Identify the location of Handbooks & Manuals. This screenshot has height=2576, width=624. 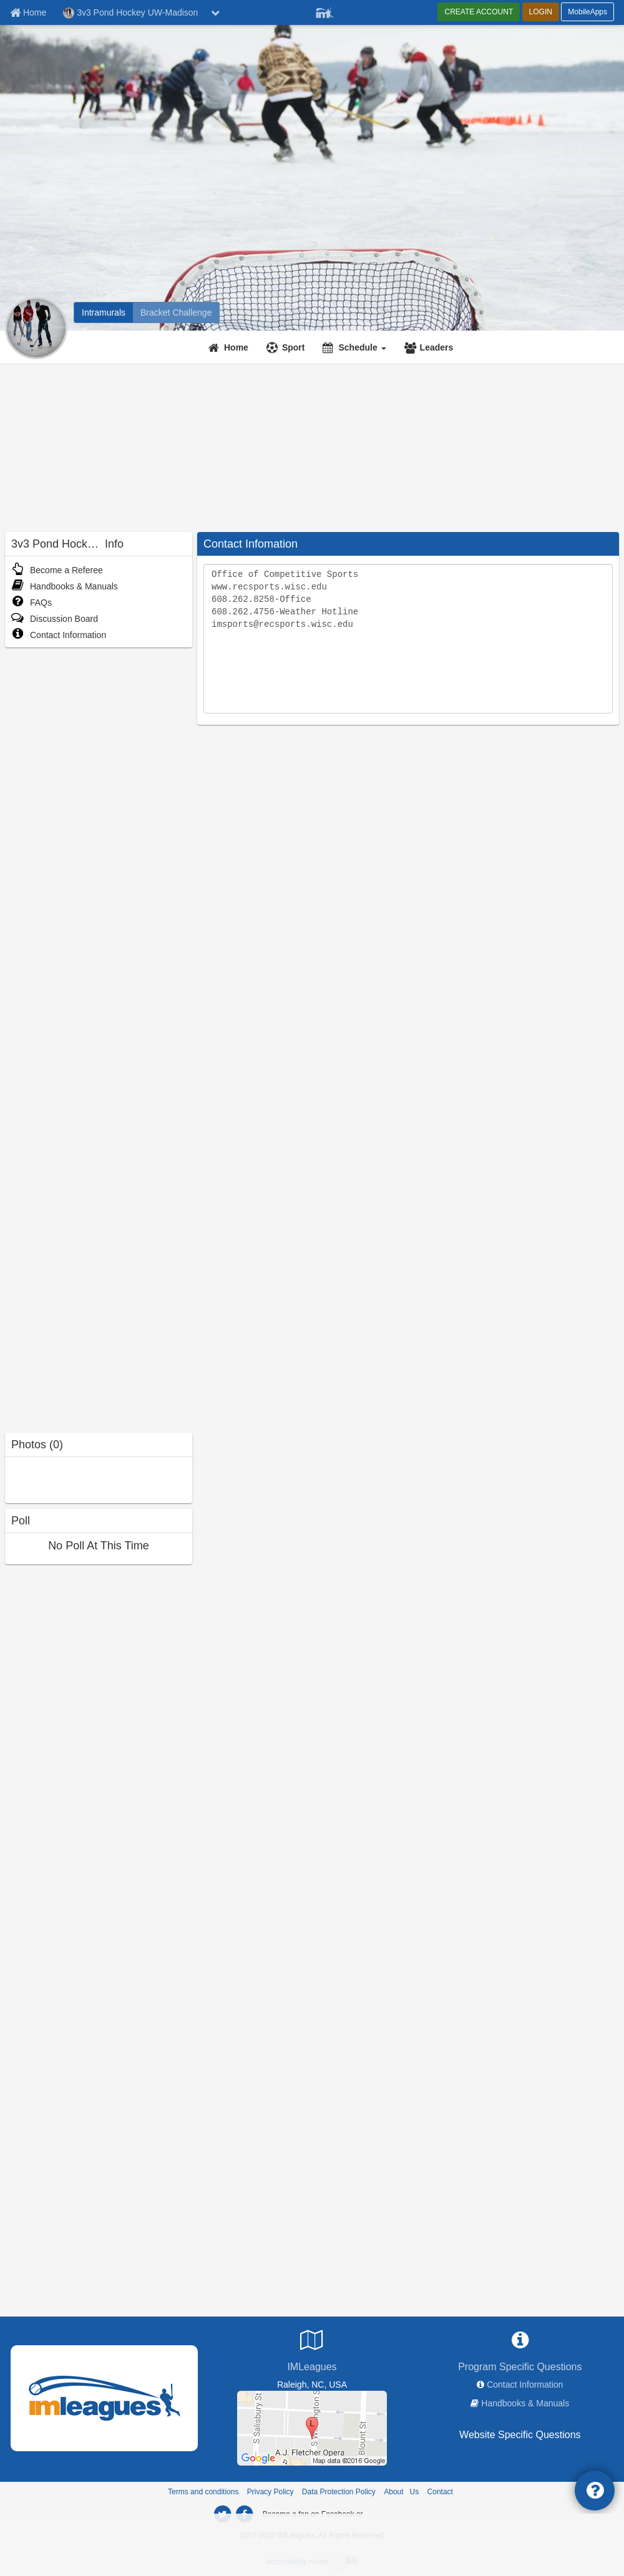
(64, 586).